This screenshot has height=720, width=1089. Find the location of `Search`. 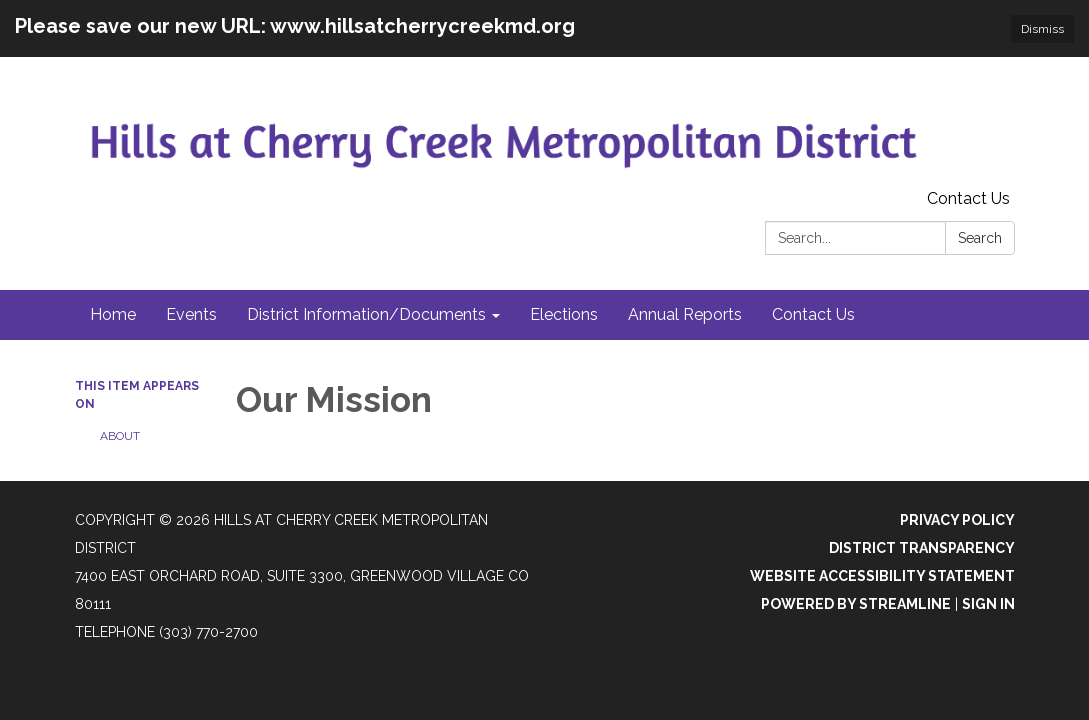

Search is located at coordinates (980, 238).